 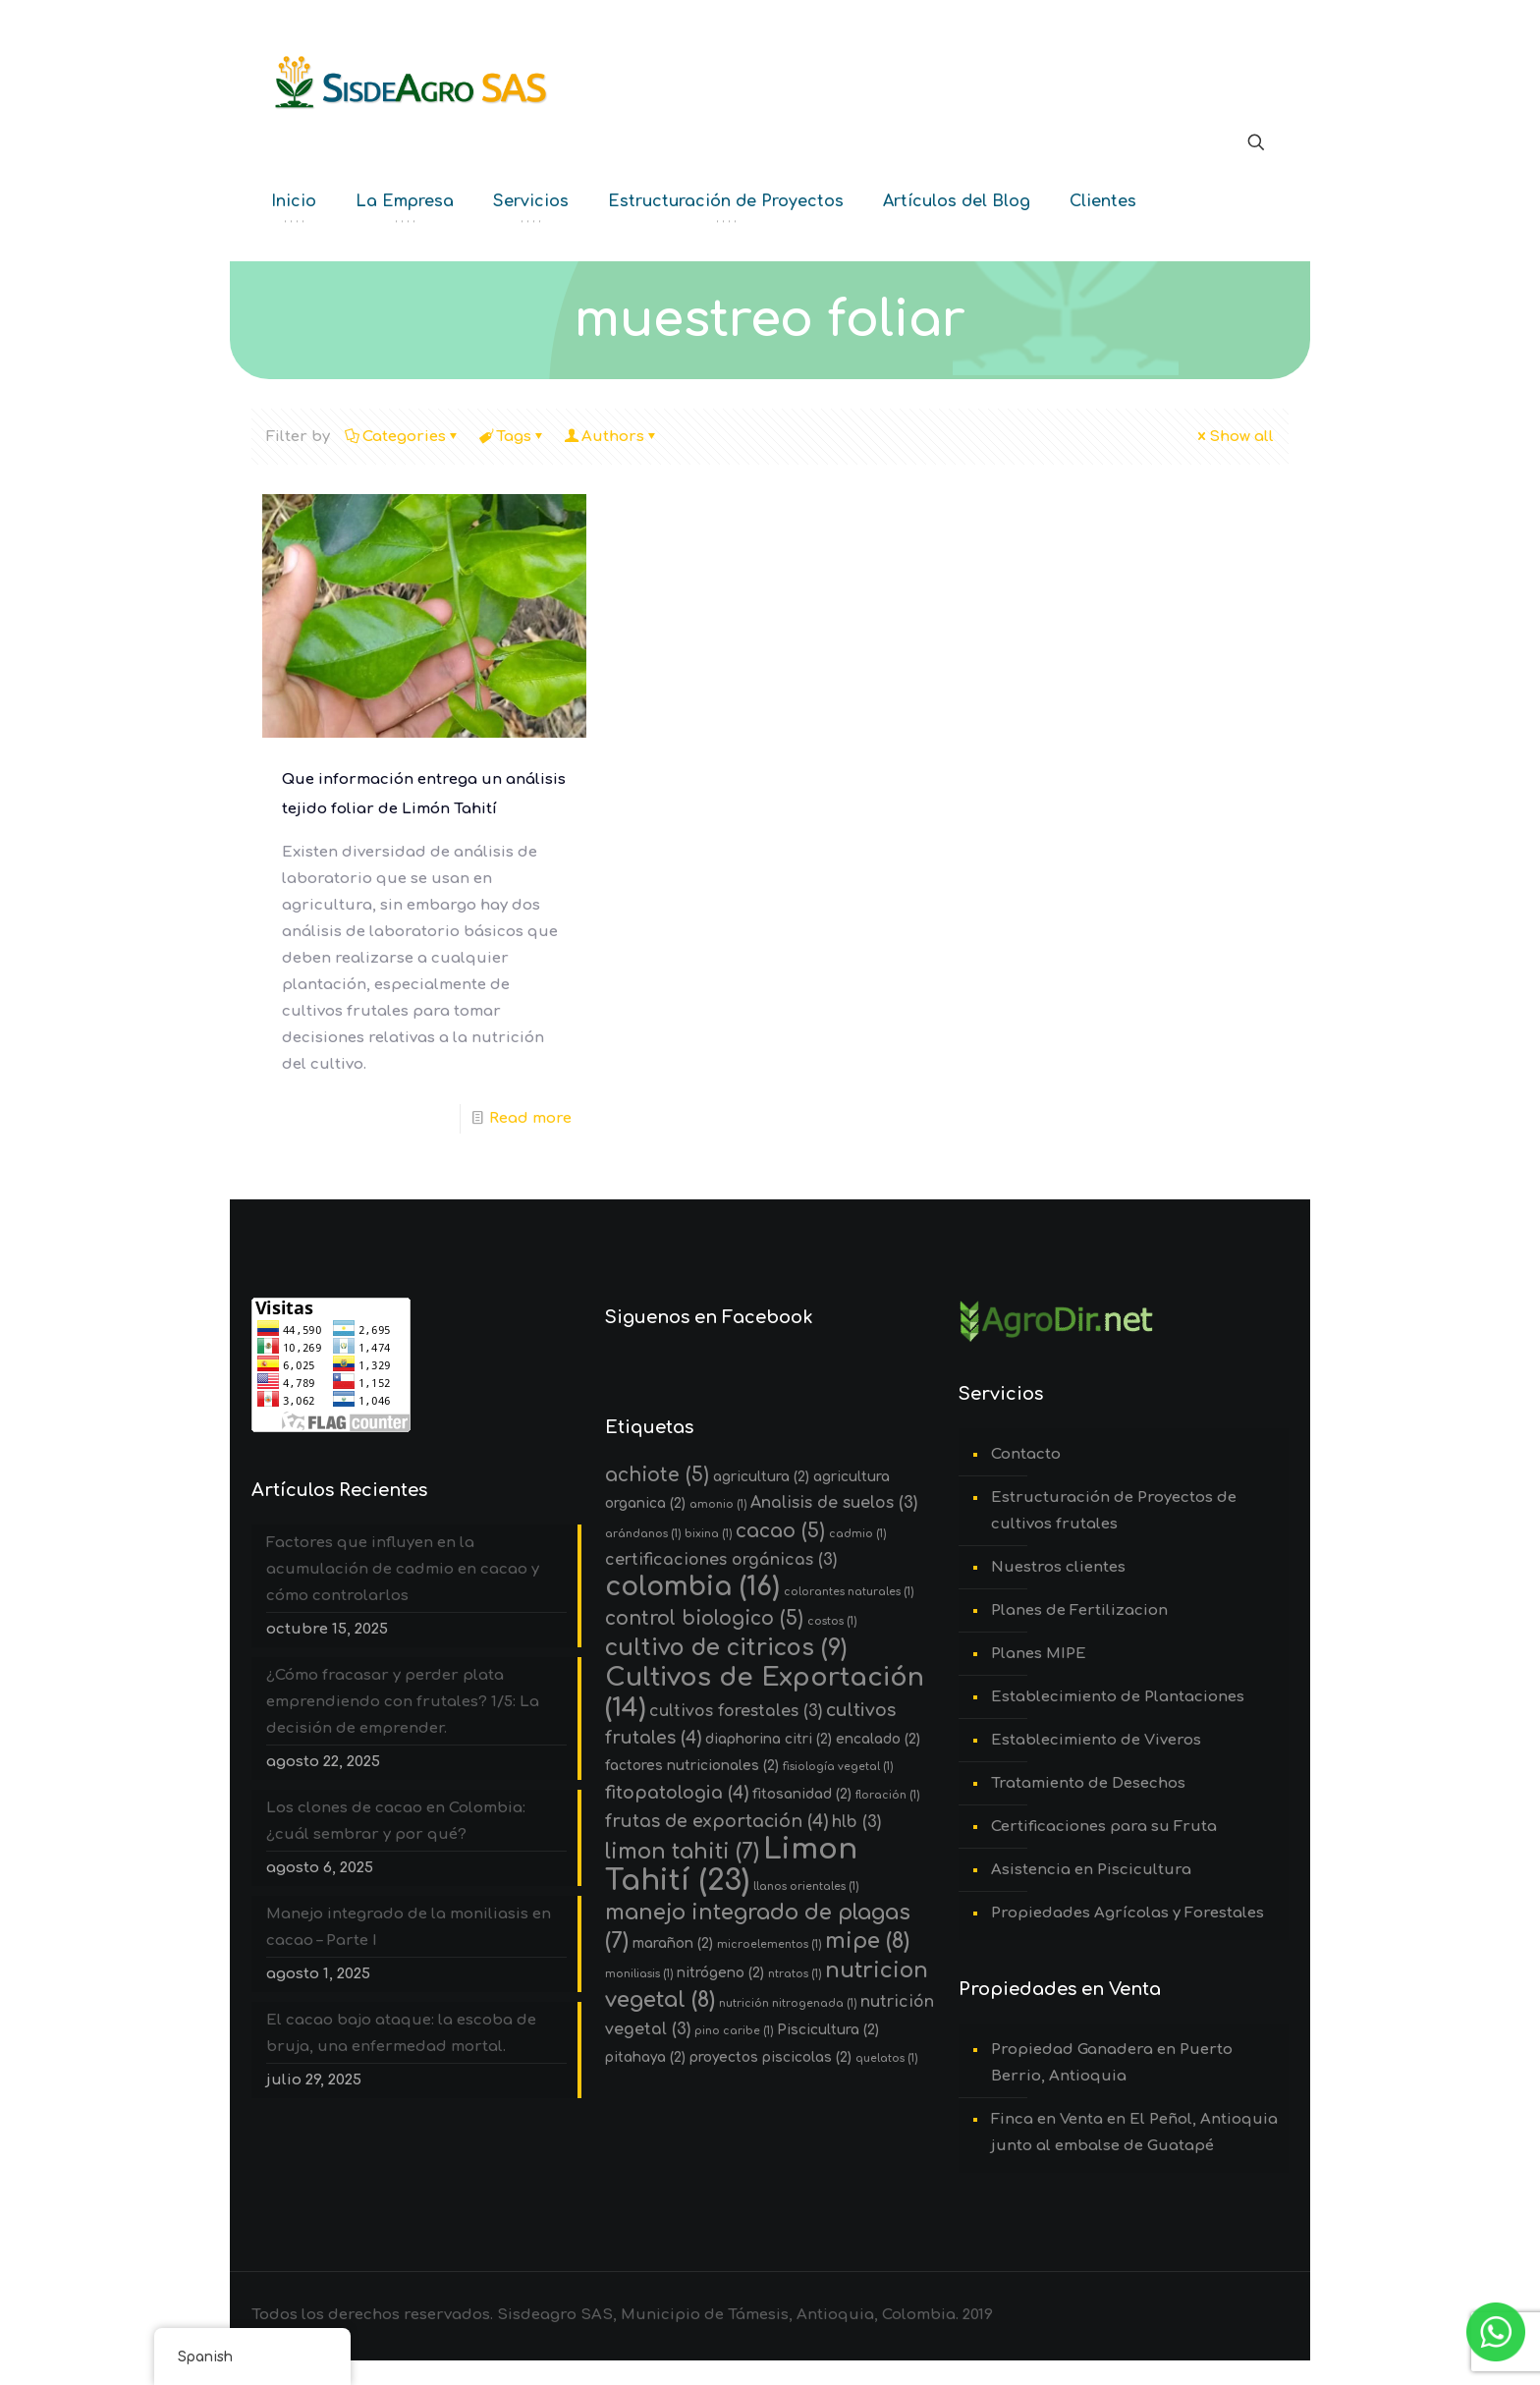 I want to click on achiote [achiote (5 elementos)], so click(x=657, y=1475).